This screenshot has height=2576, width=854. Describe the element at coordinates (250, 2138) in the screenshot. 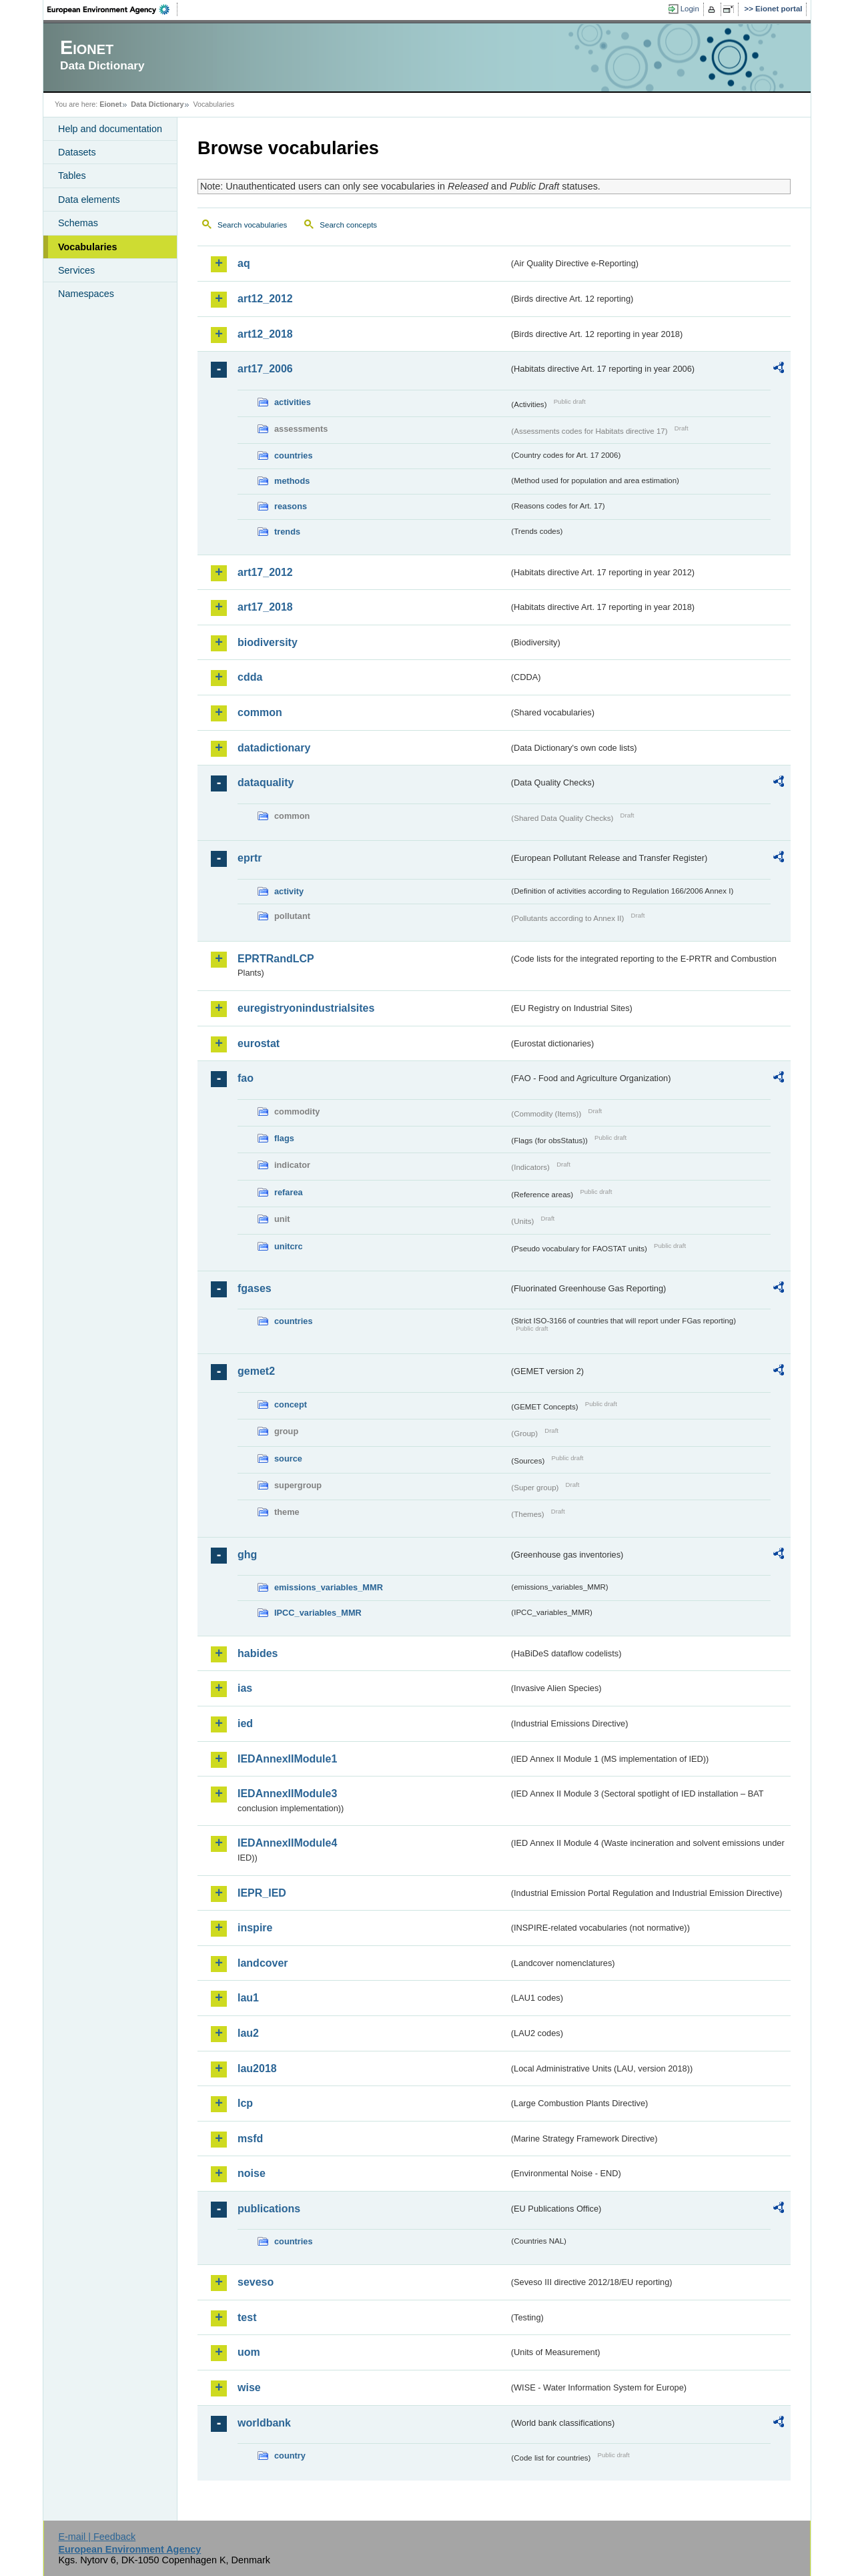

I see `msfd` at that location.